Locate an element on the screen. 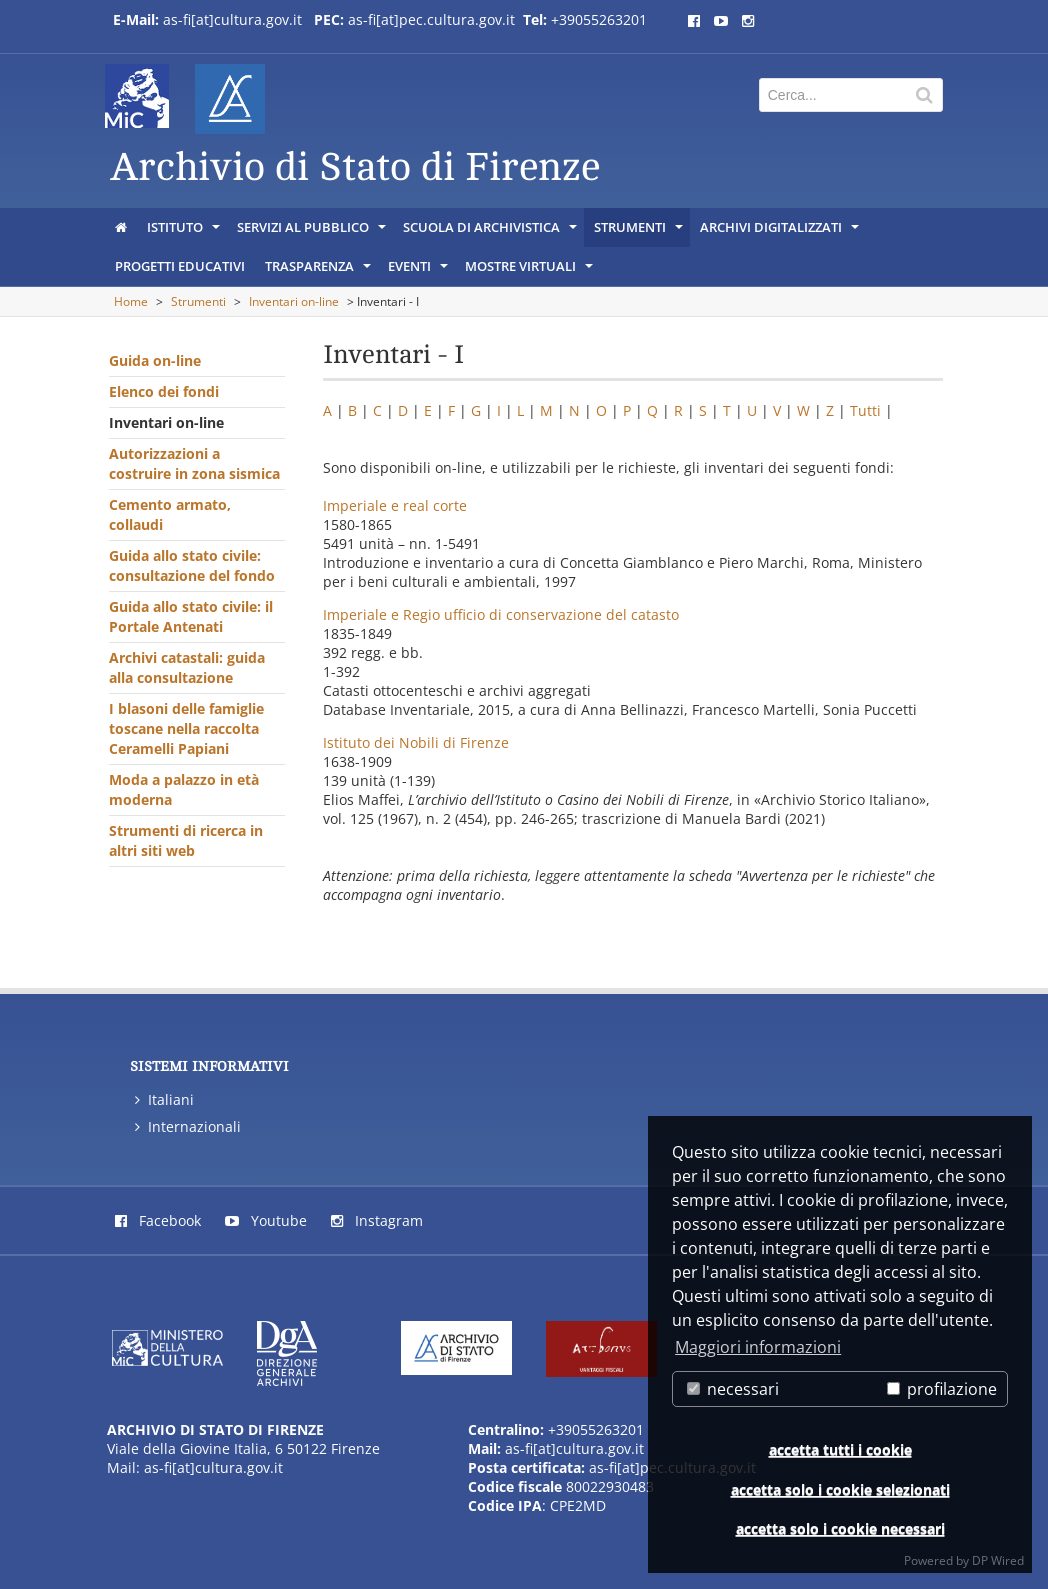 The width and height of the screenshot is (1048, 1589). as-fi[at]pec.cultura.gov.it is located at coordinates (431, 19).